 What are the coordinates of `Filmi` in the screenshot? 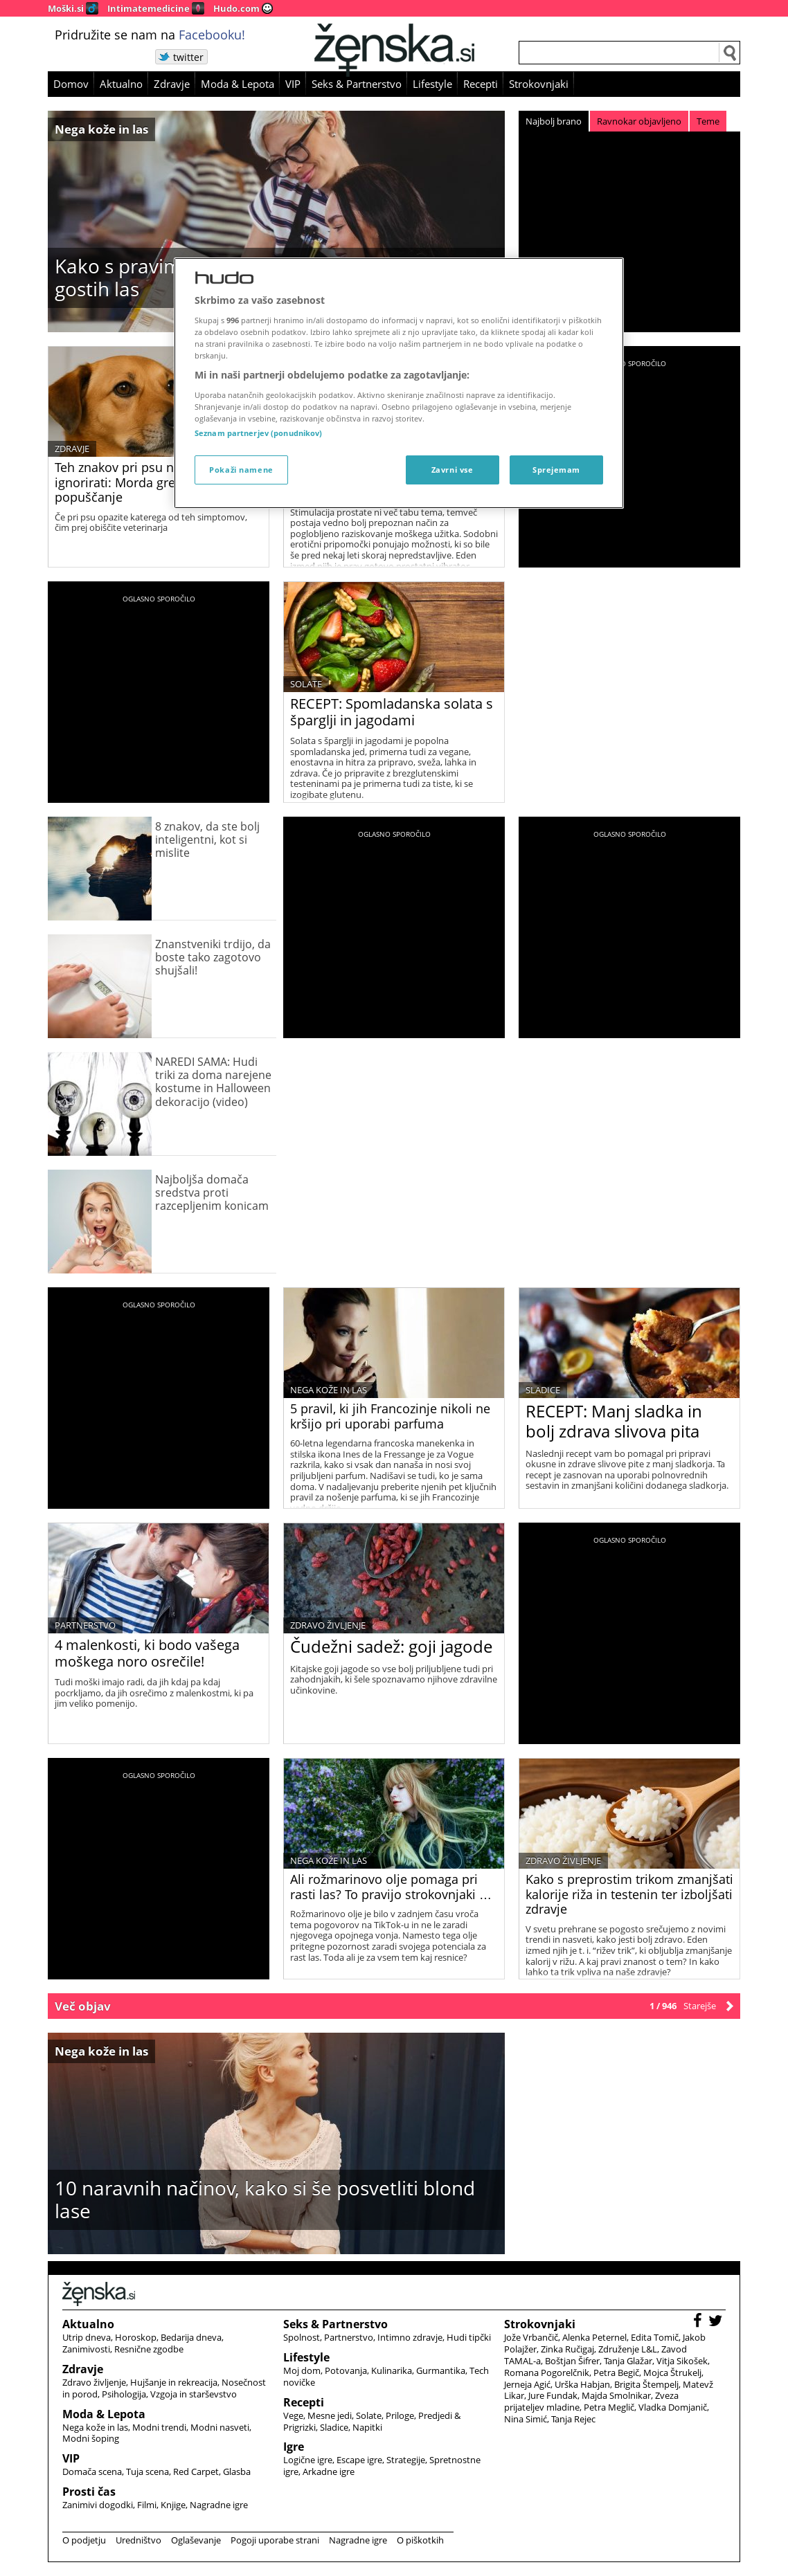 It's located at (146, 2504).